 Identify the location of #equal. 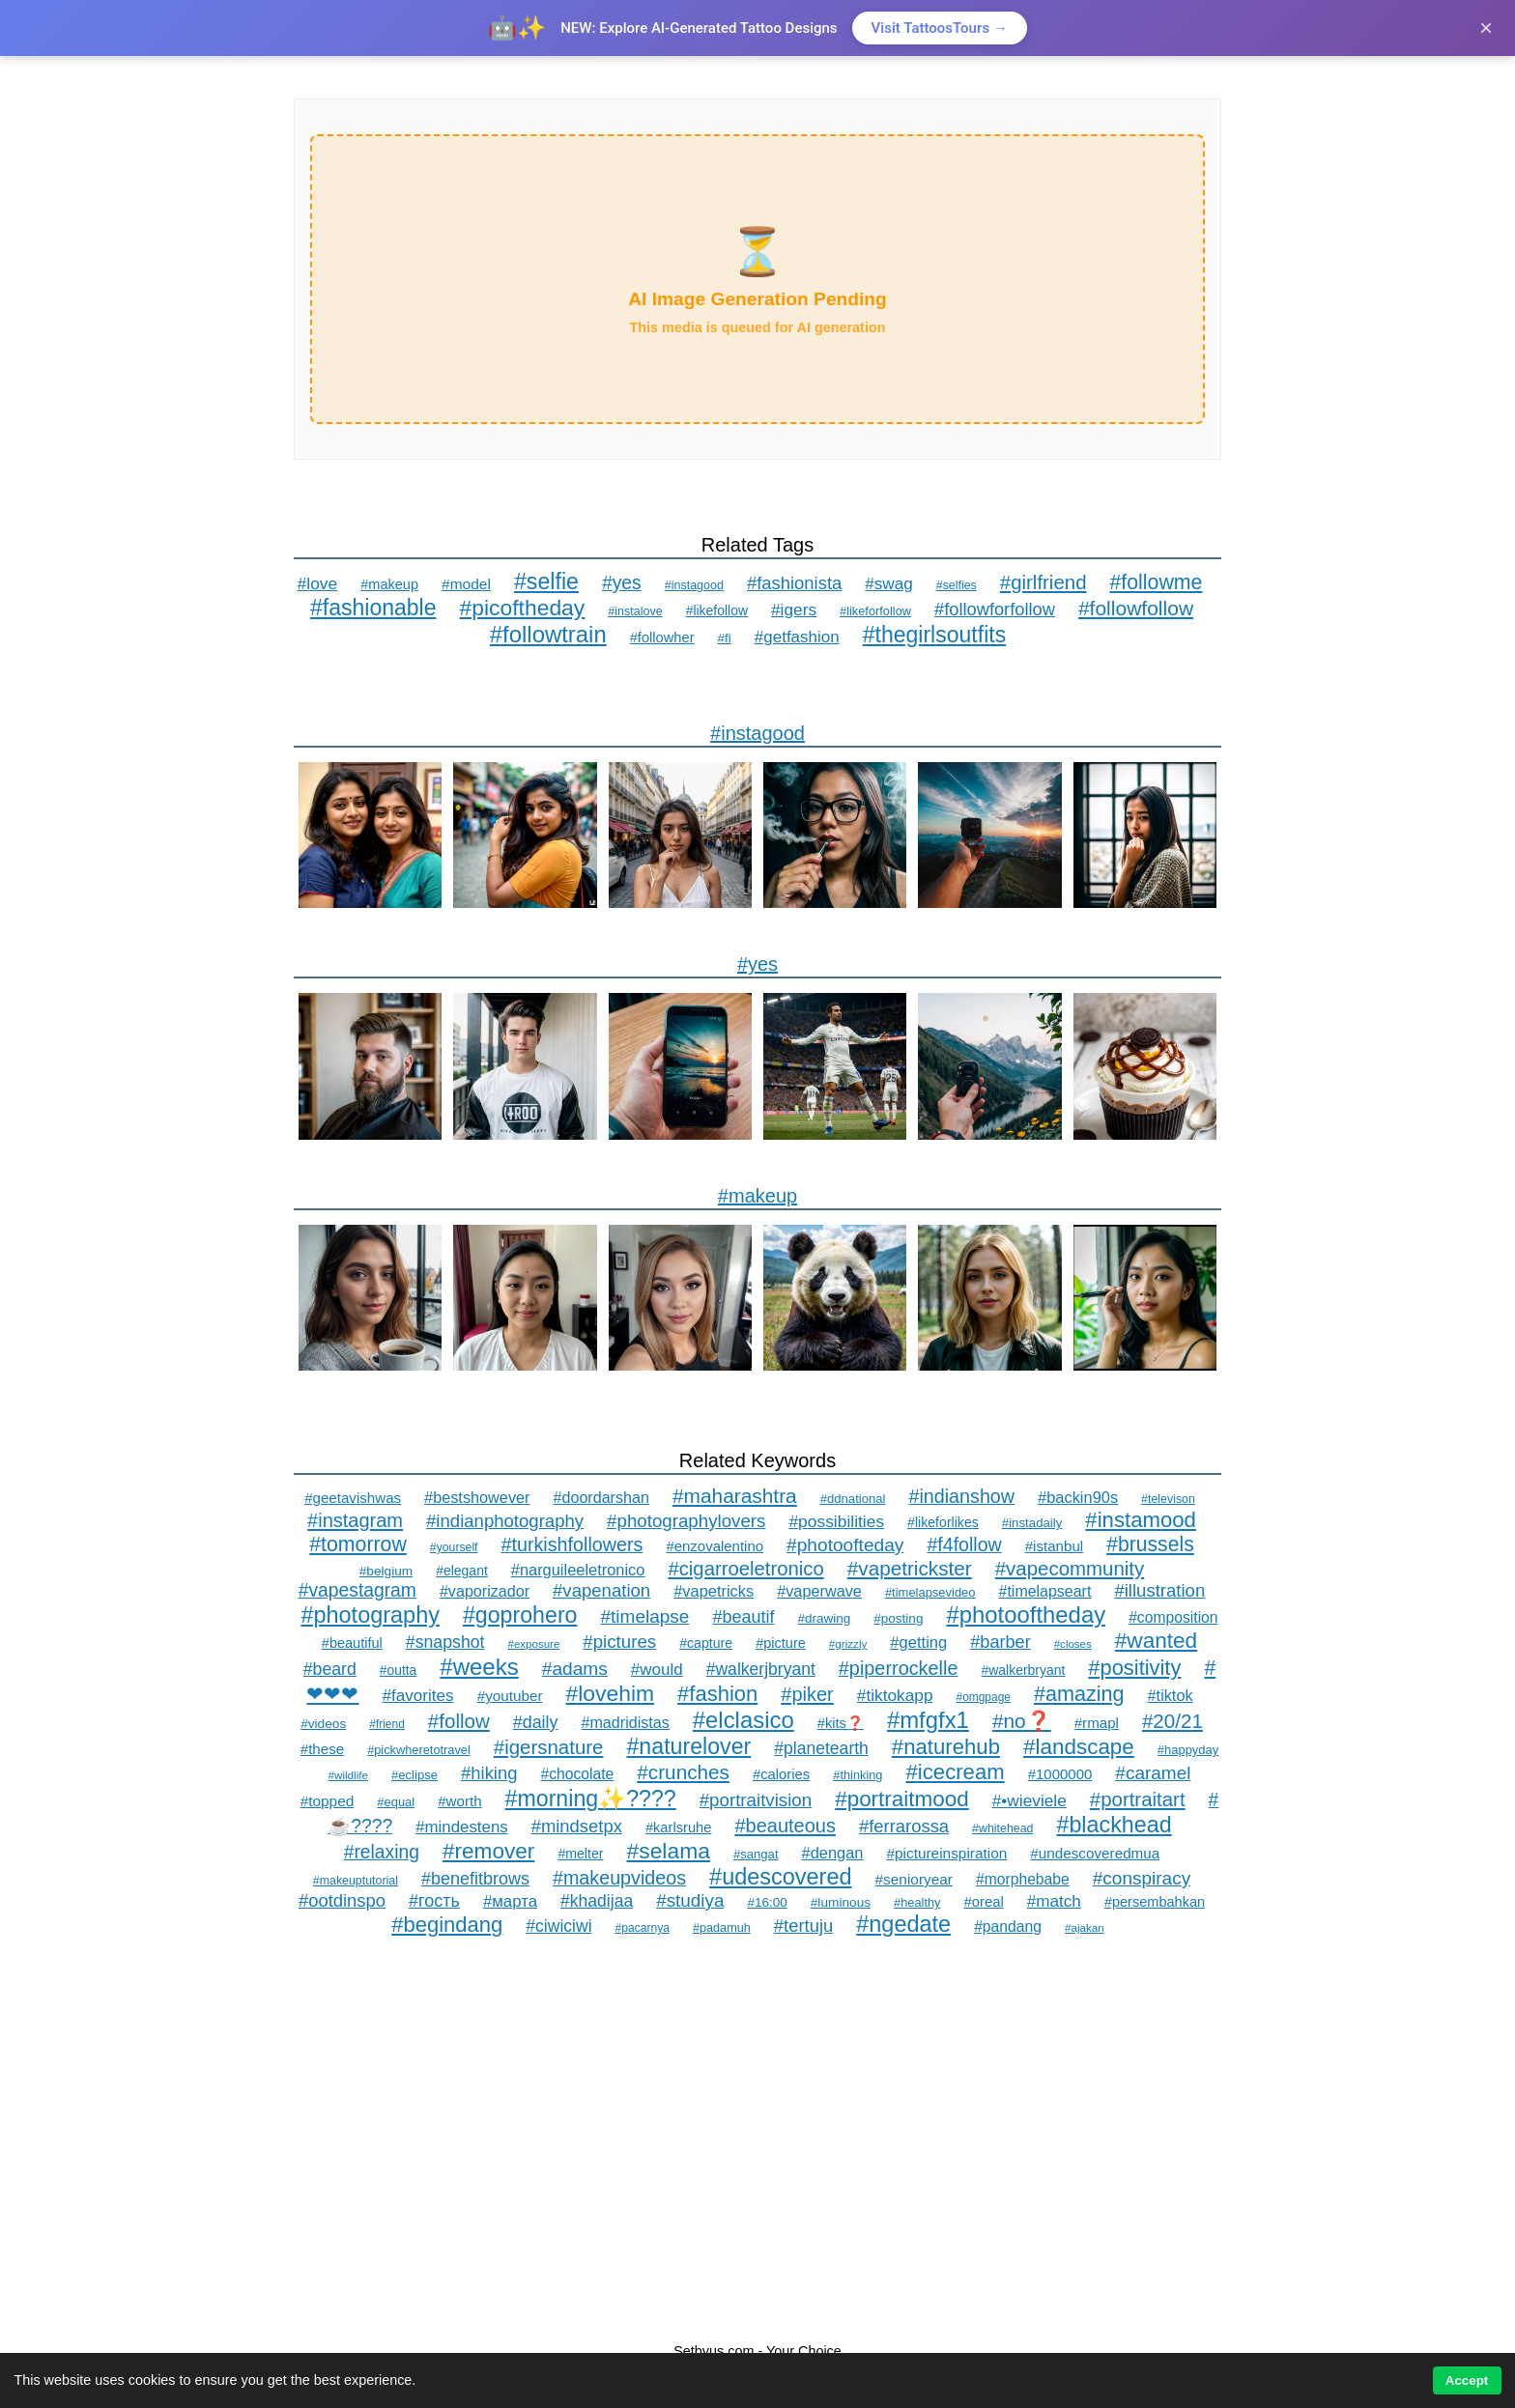
(395, 1802).